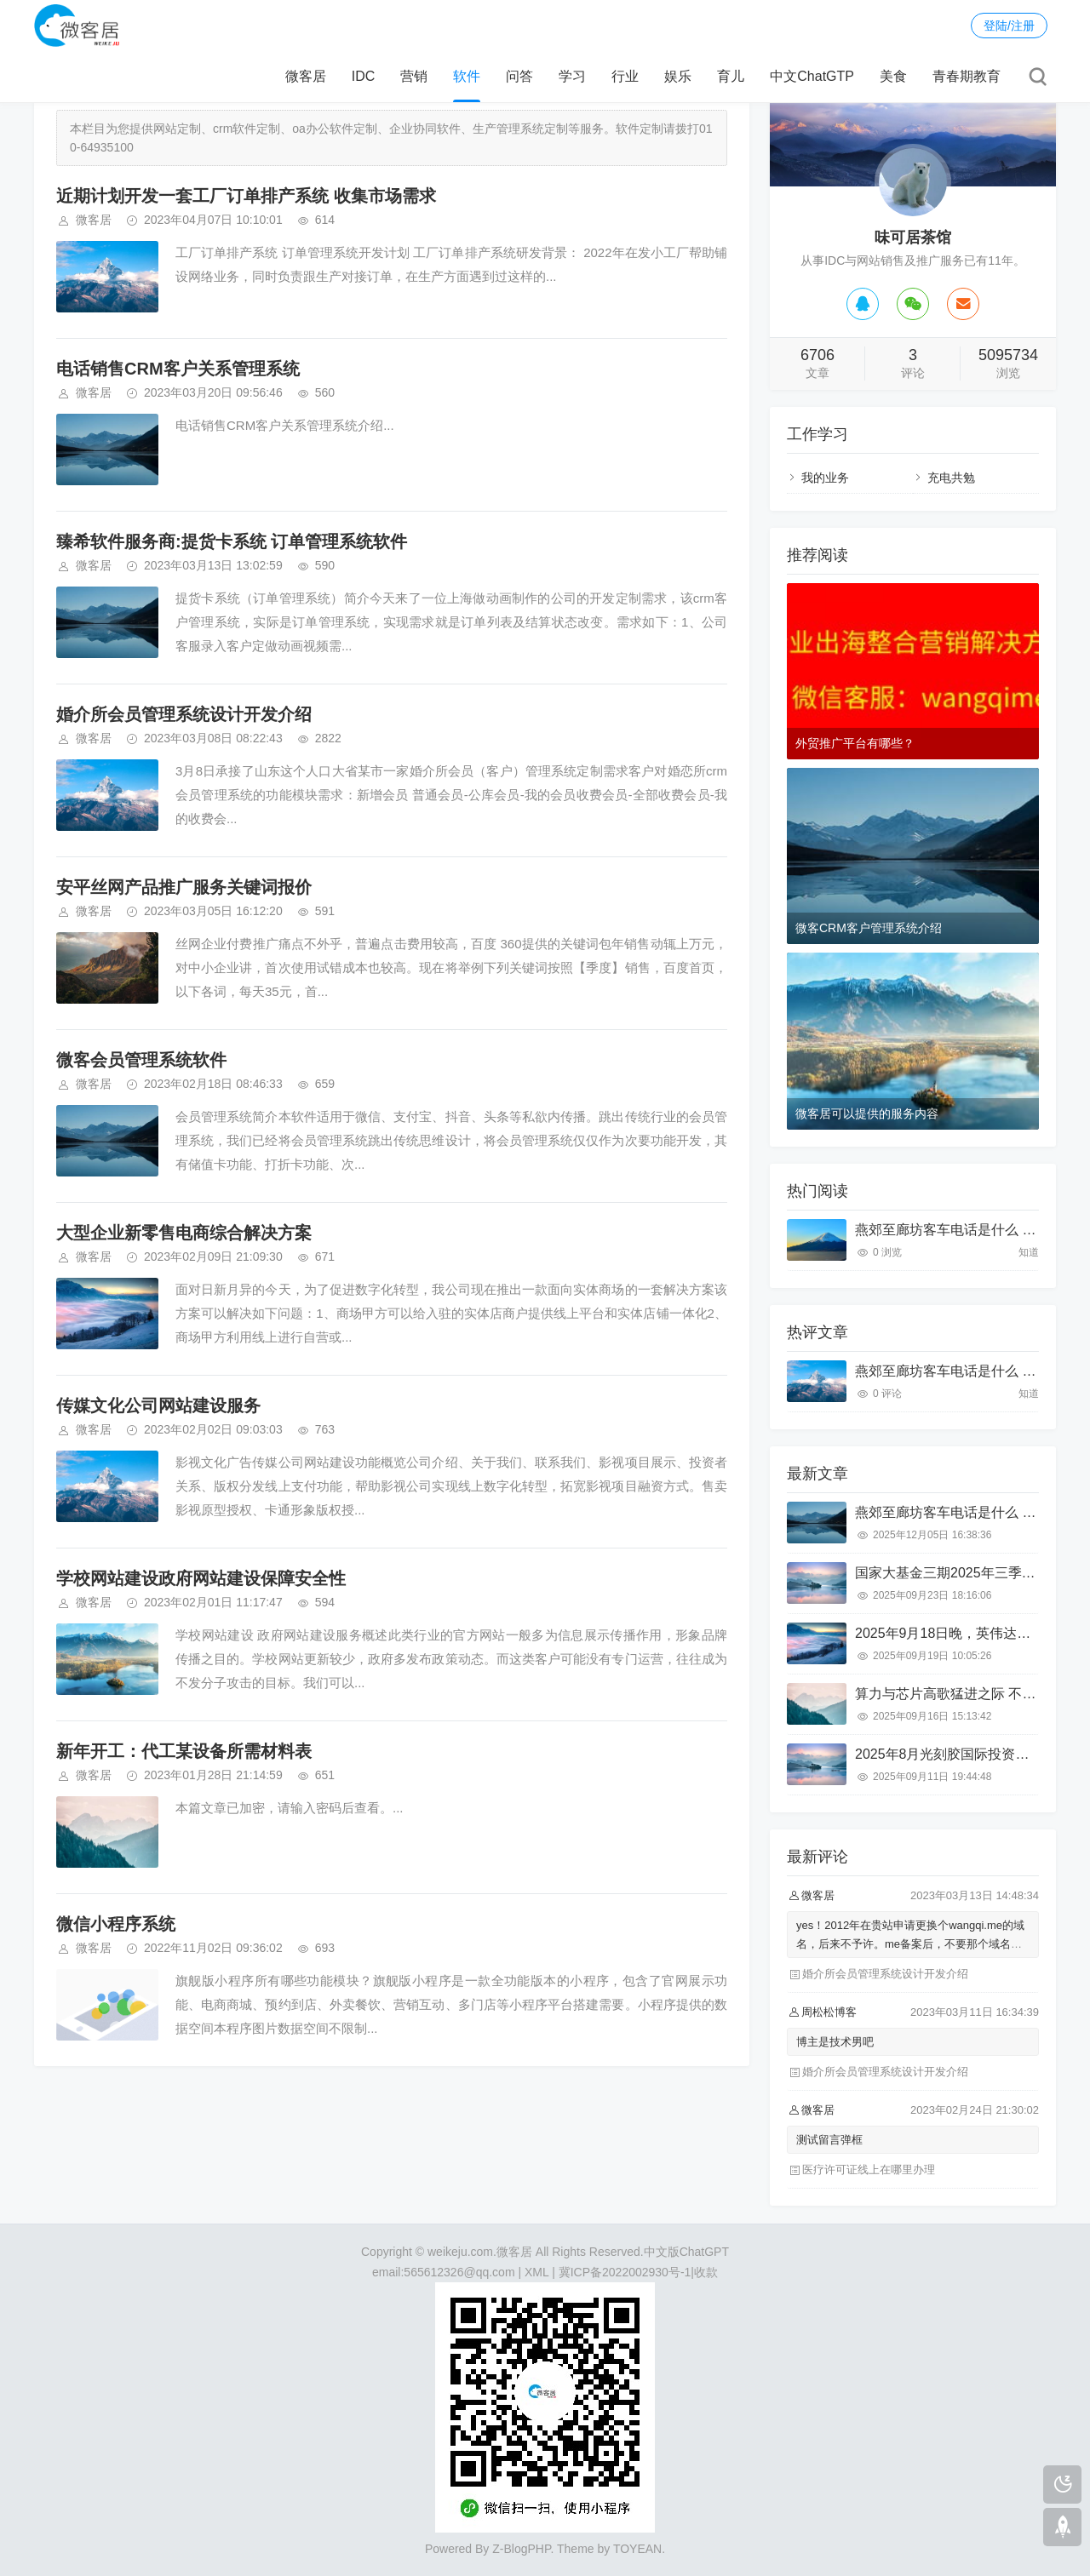  I want to click on 电话销售CRM客户关系管理系统, so click(178, 368).